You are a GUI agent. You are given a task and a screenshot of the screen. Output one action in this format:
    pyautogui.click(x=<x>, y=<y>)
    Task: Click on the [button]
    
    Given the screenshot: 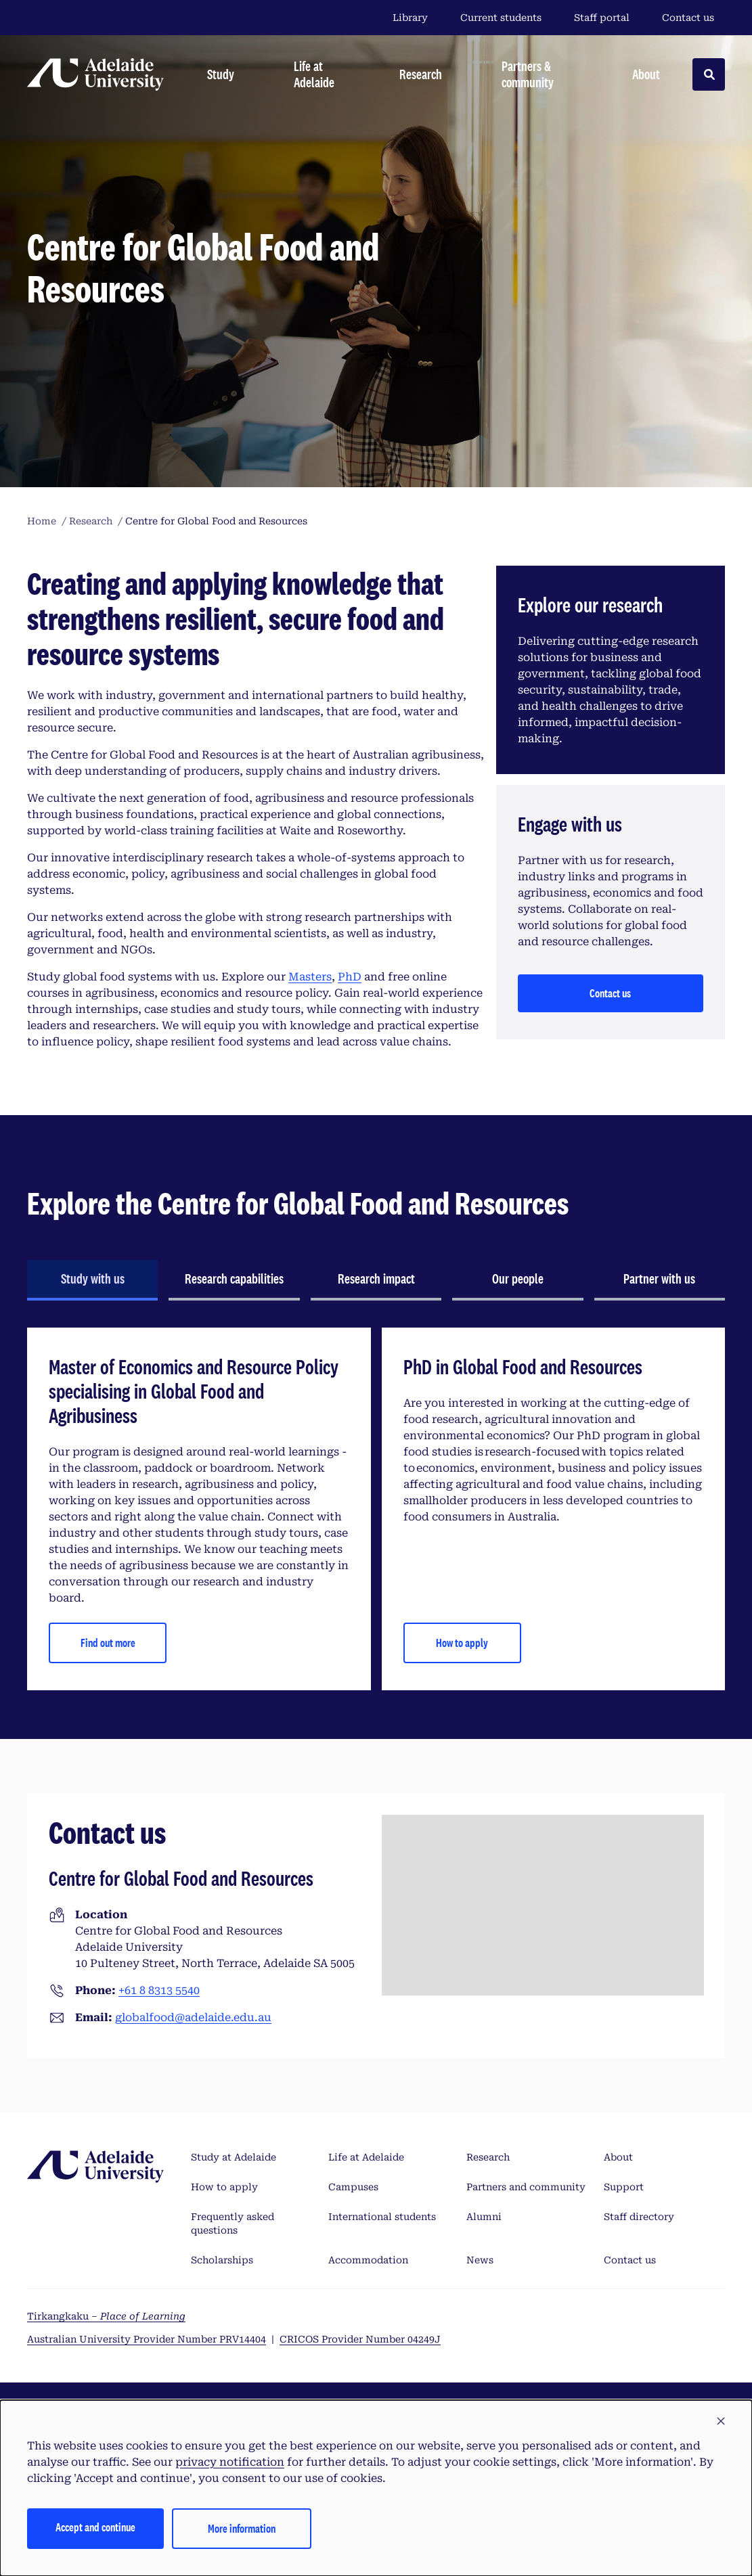 What is the action you would take?
    pyautogui.click(x=721, y=2422)
    